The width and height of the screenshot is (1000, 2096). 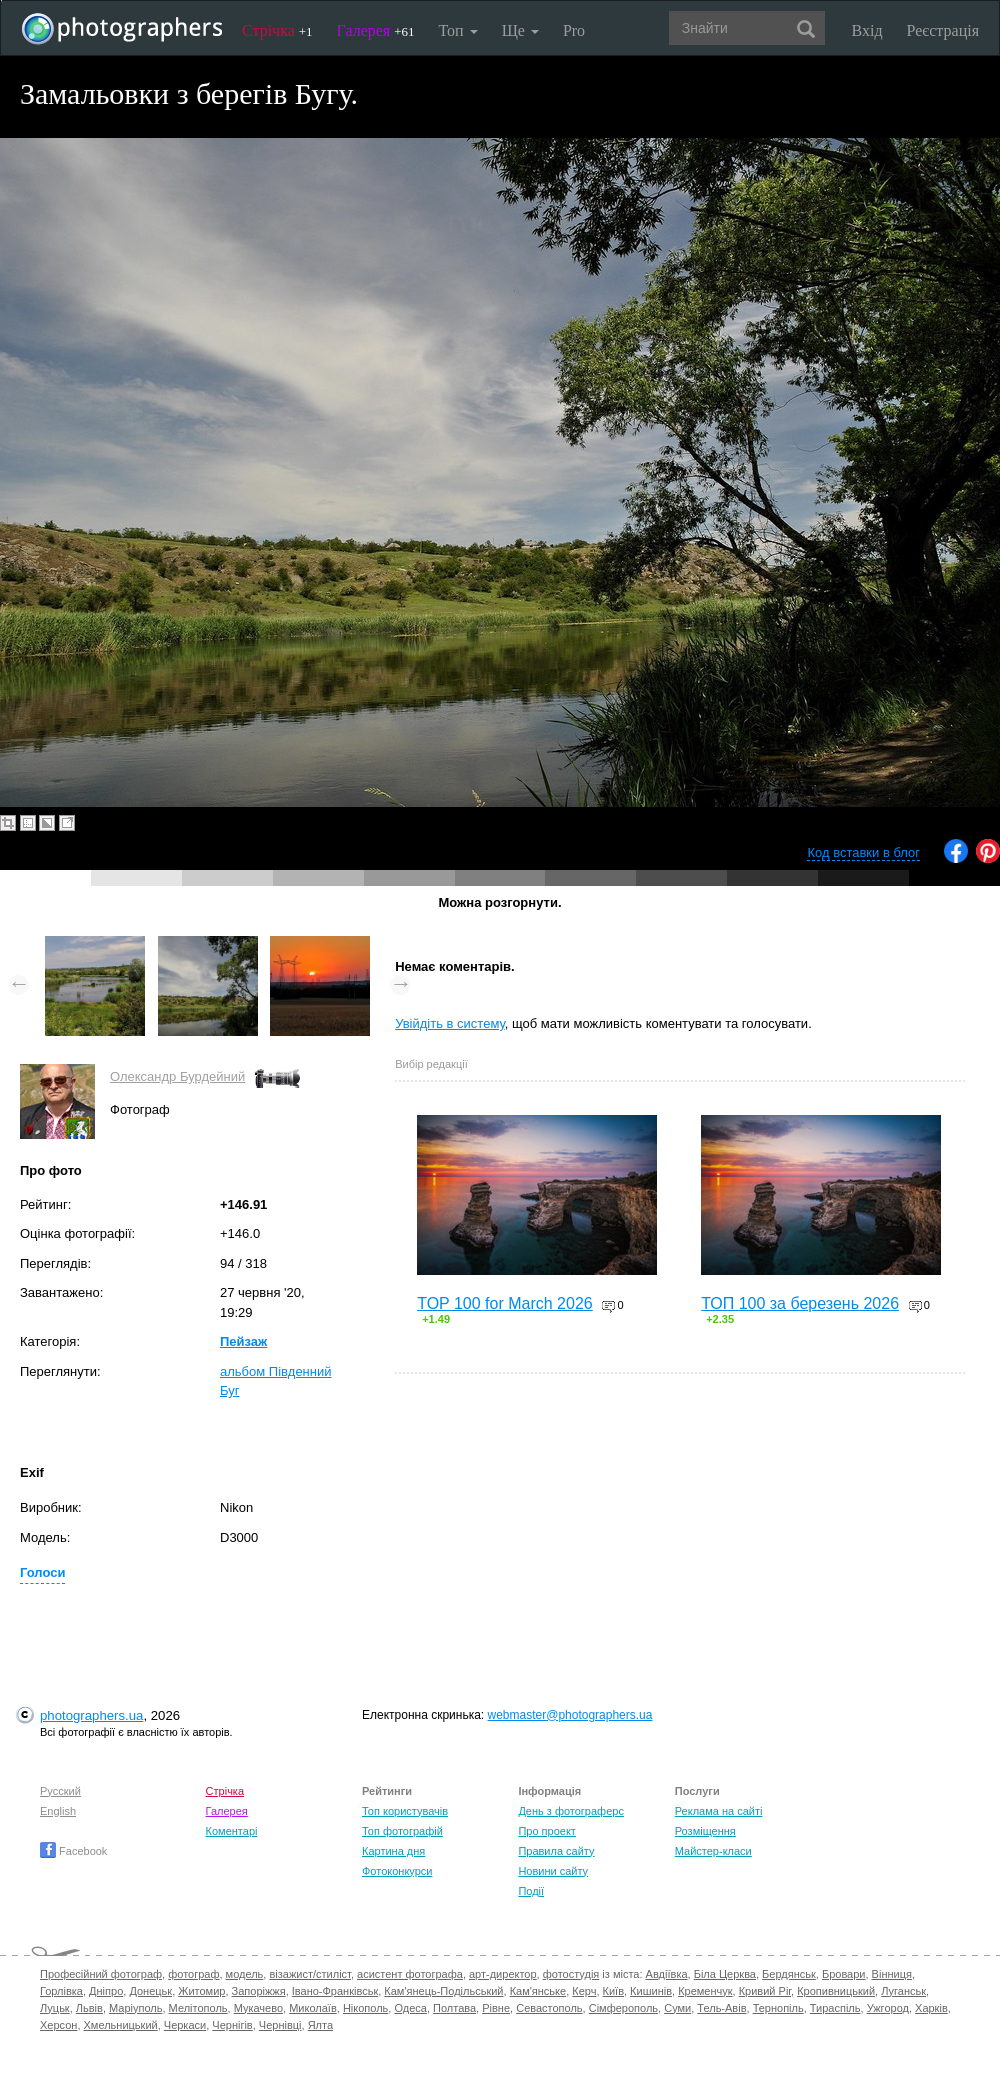 What do you see at coordinates (177, 1076) in the screenshot?
I see `Олександр Бурдейний` at bounding box center [177, 1076].